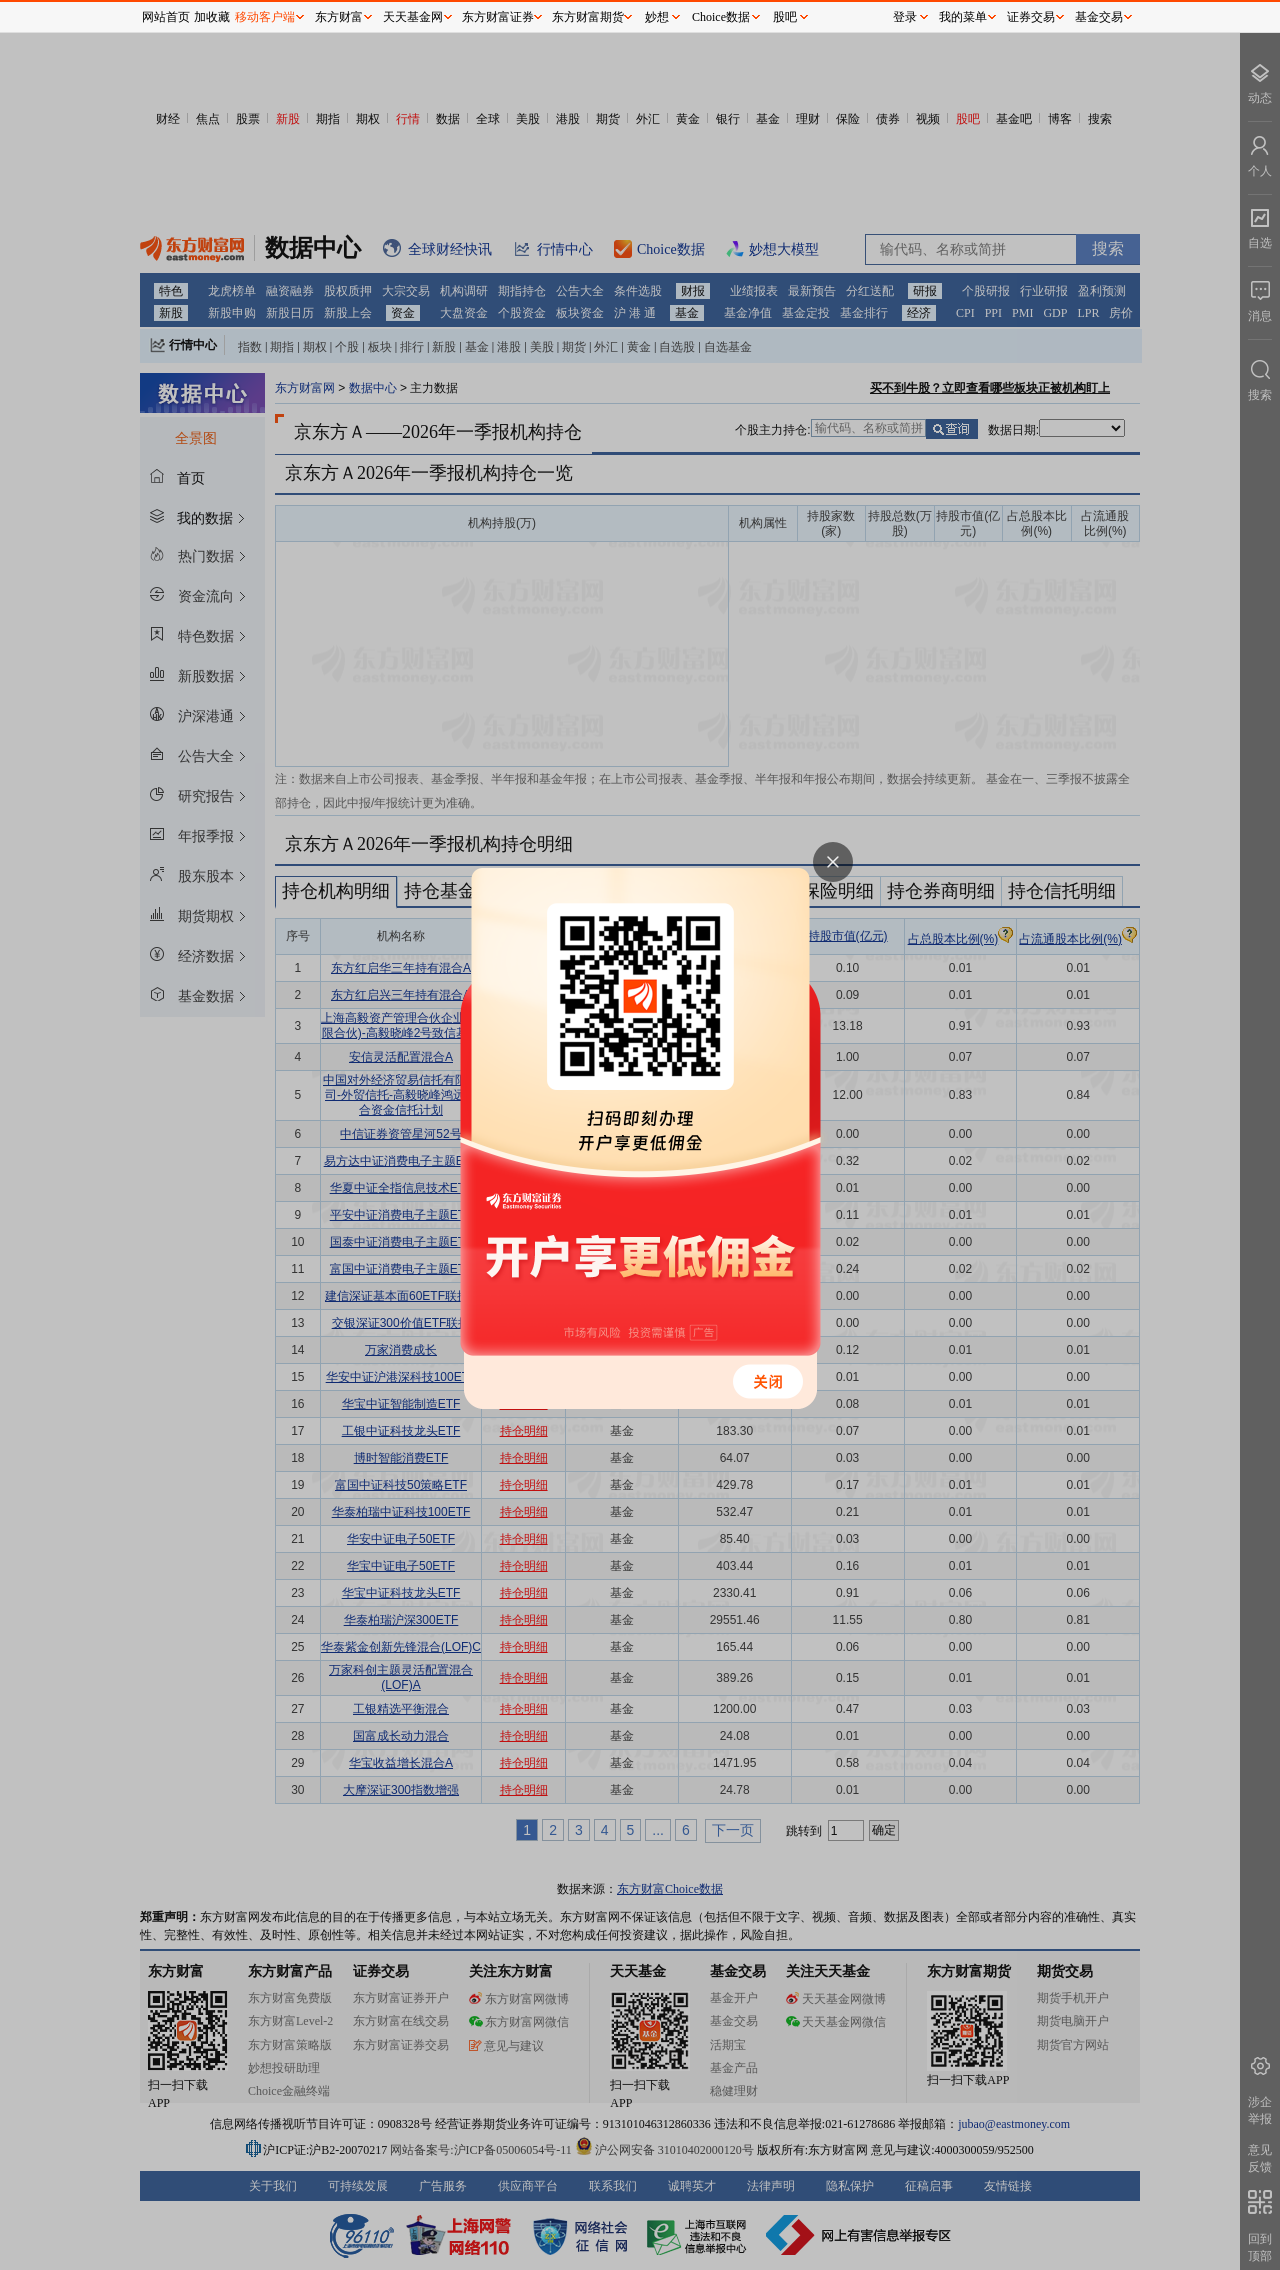 The image size is (1280, 2270). I want to click on 证券交易, so click(1031, 17).